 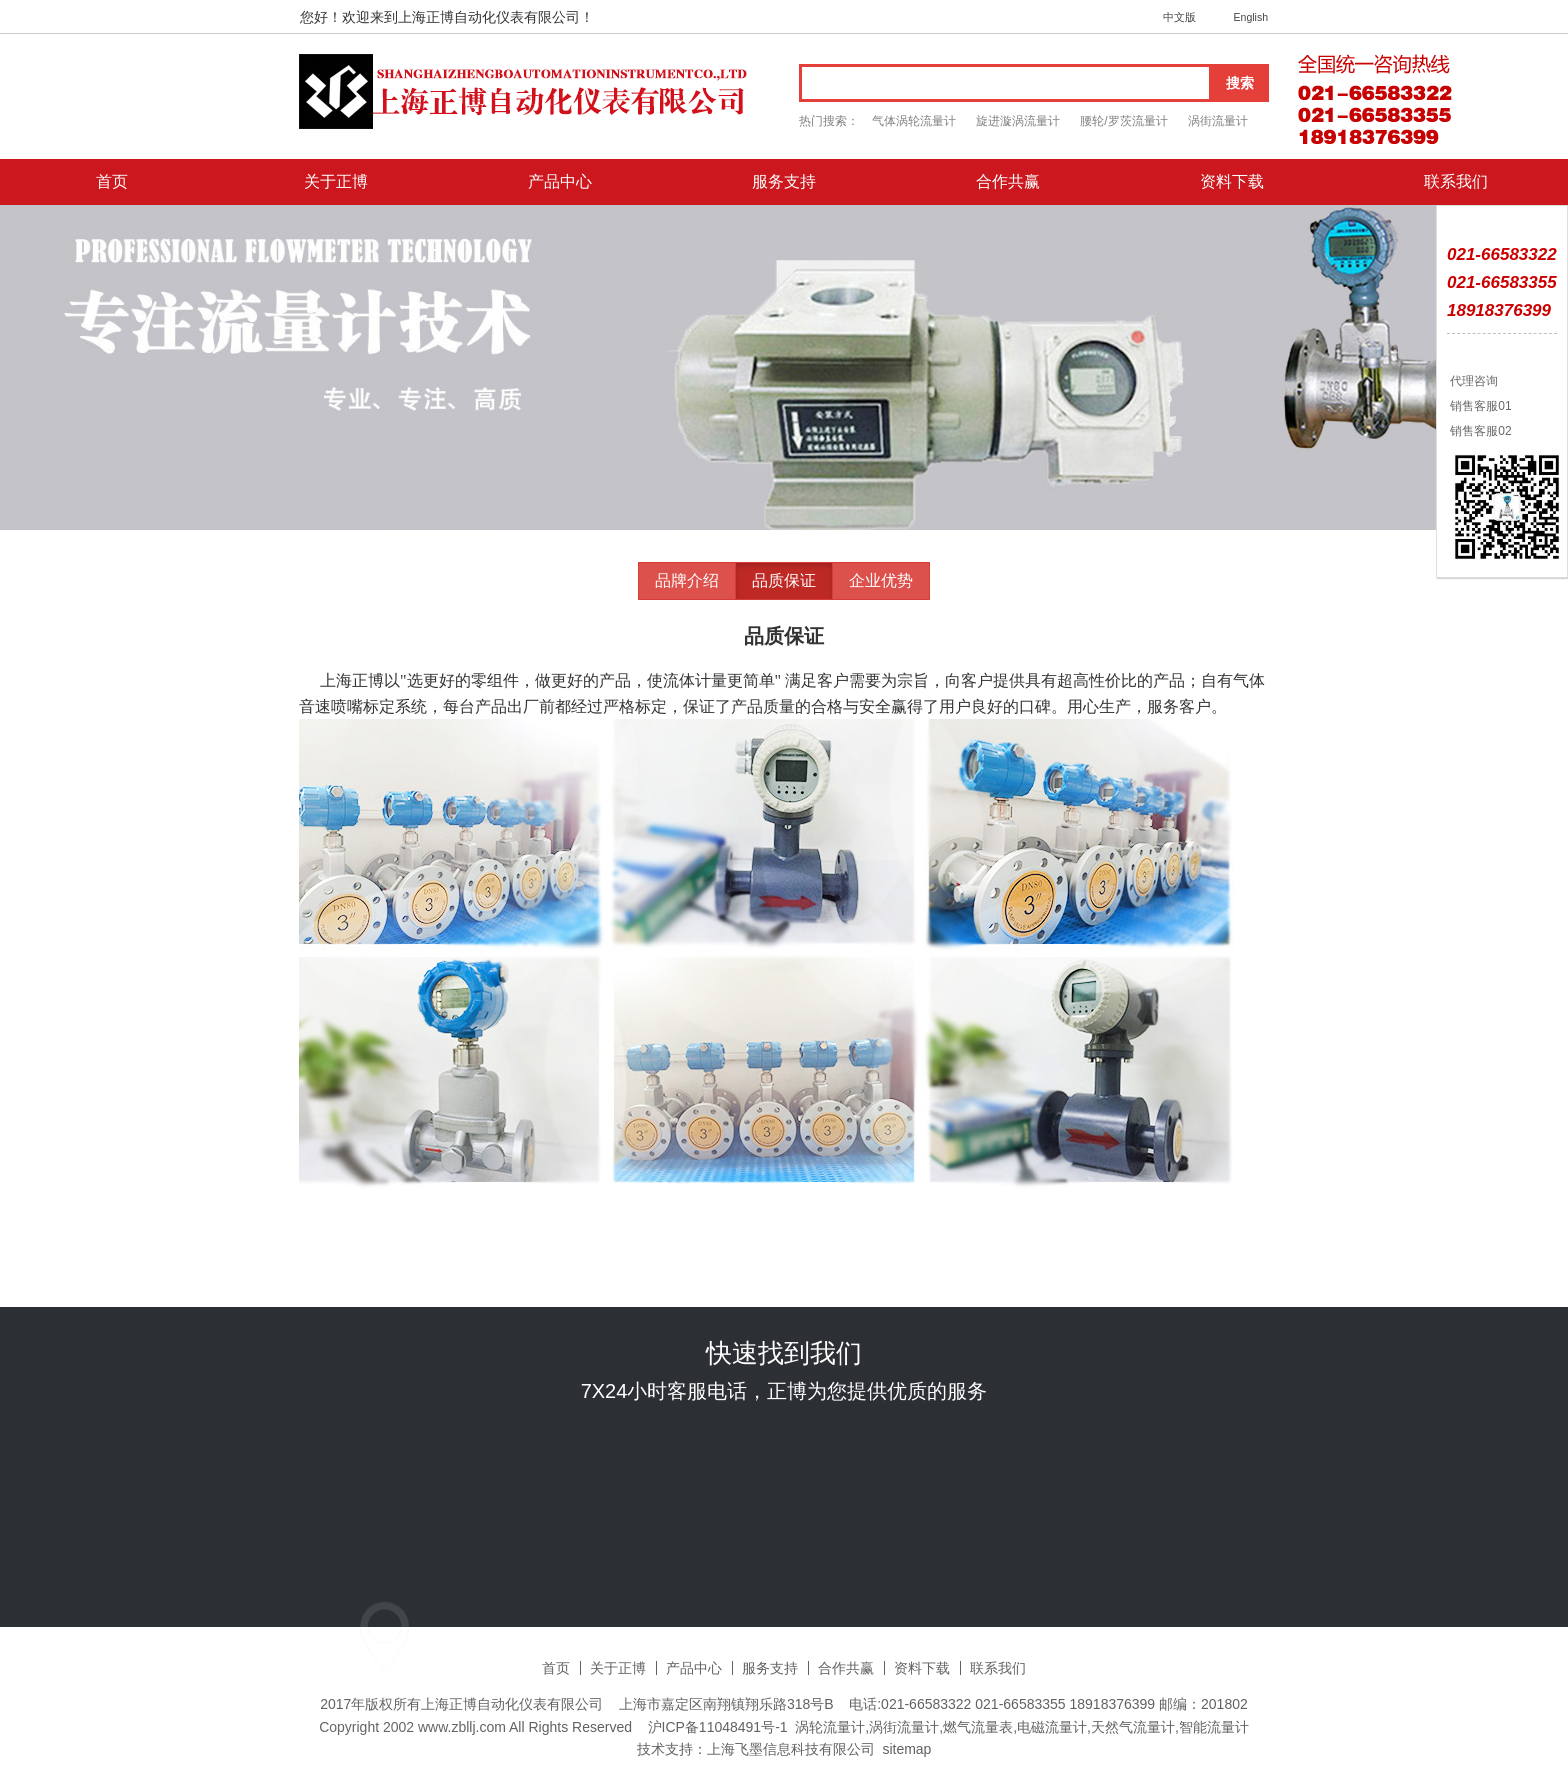 What do you see at coordinates (1218, 121) in the screenshot?
I see `涡街流量计` at bounding box center [1218, 121].